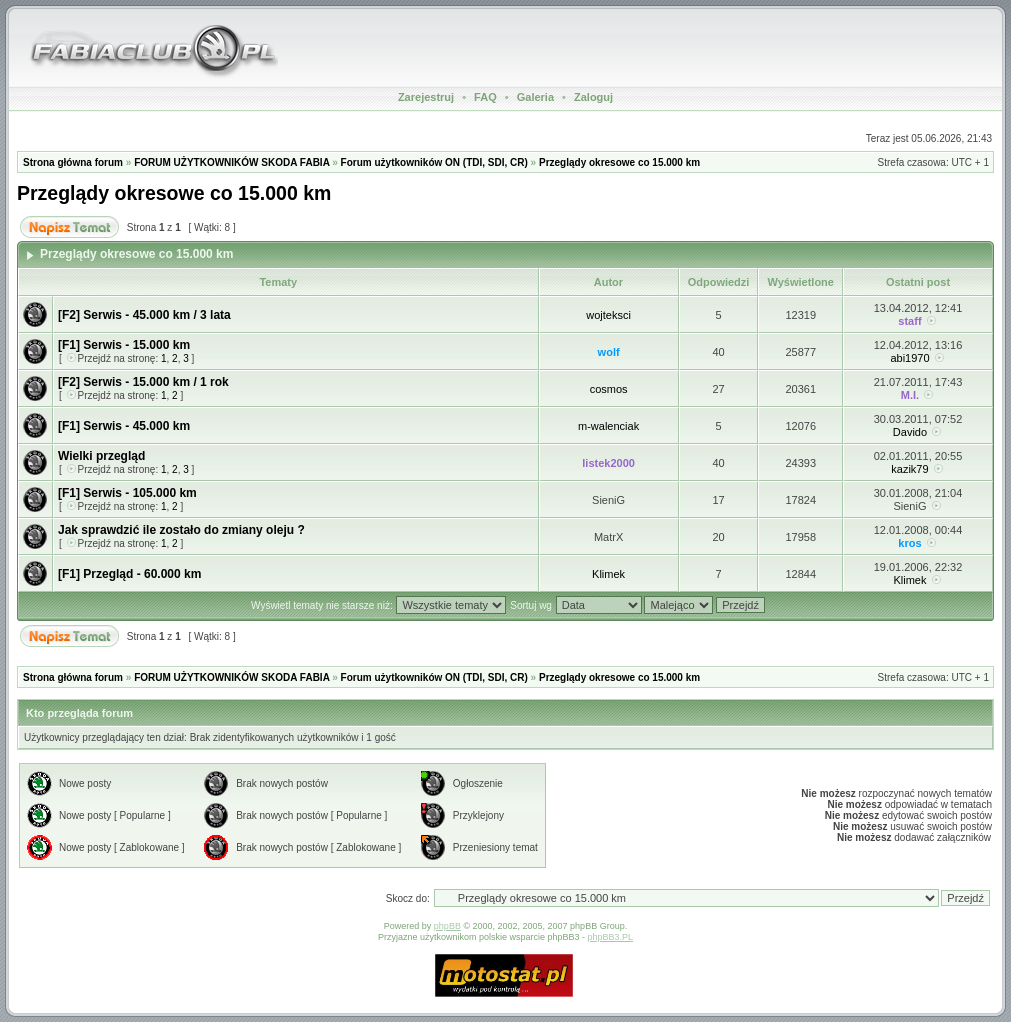 The image size is (1011, 1022). What do you see at coordinates (485, 97) in the screenshot?
I see `FAQ` at bounding box center [485, 97].